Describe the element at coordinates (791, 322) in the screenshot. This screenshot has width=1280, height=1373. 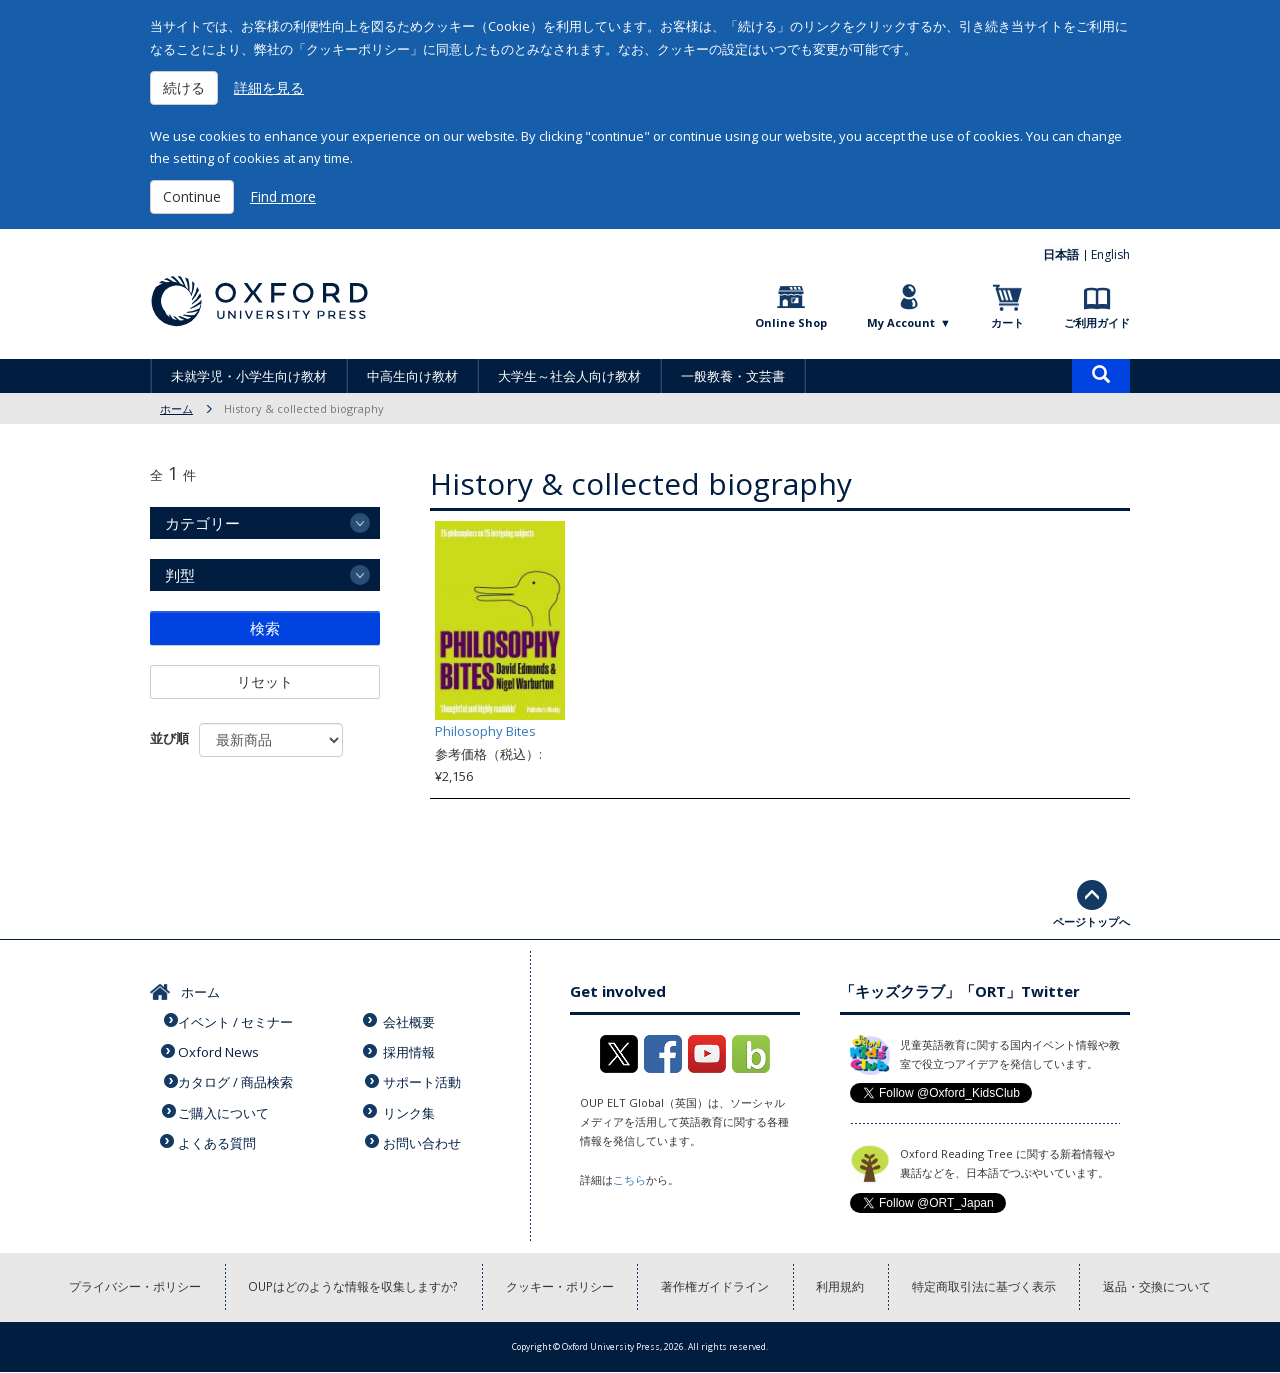
I see `Online Shop` at that location.